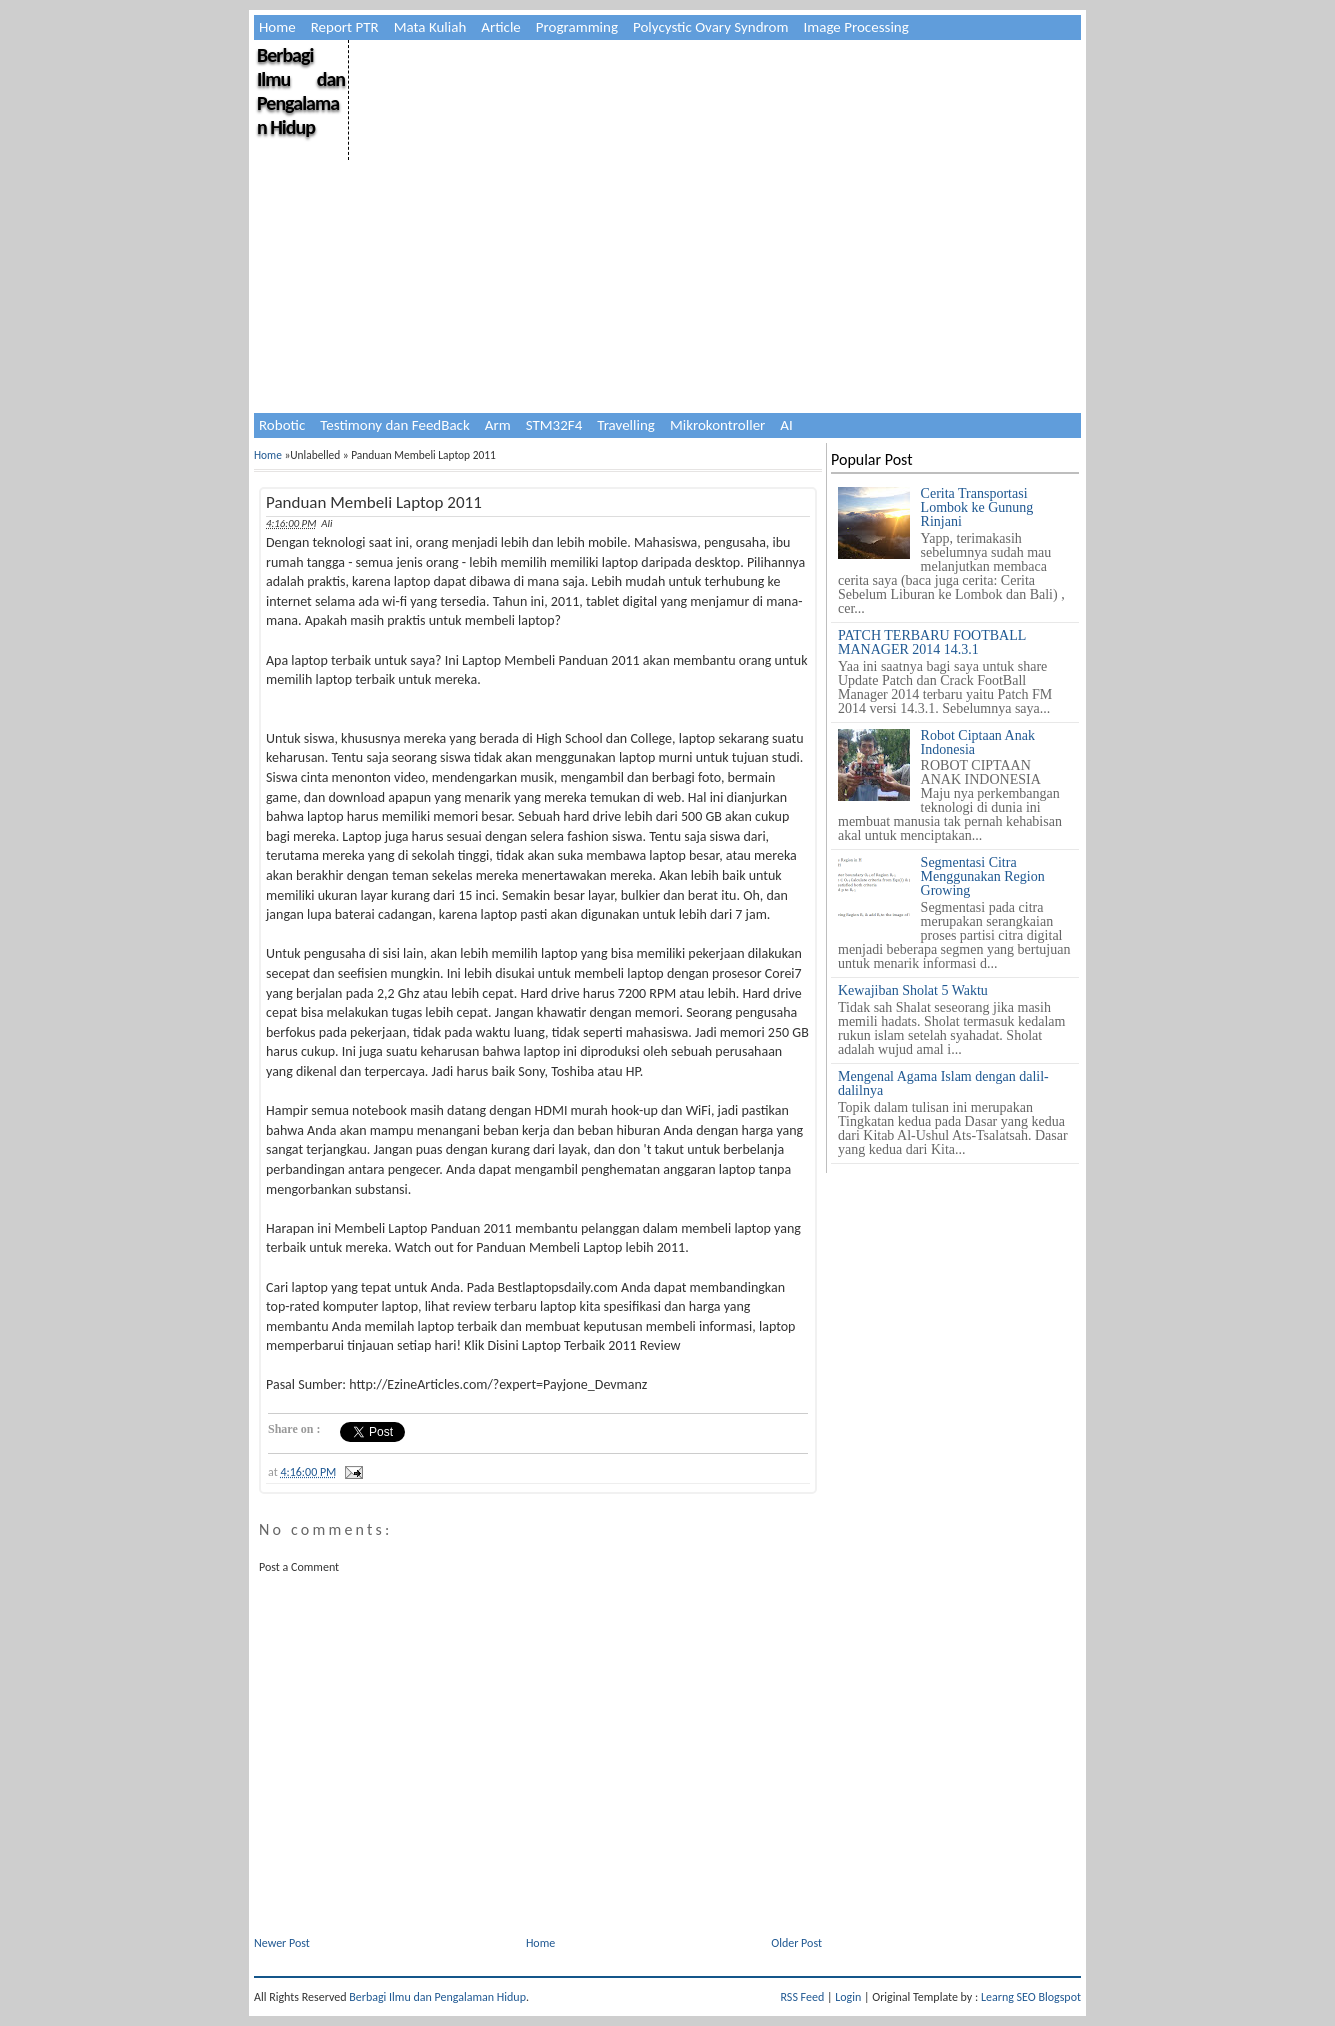 This screenshot has width=1335, height=2026. Describe the element at coordinates (430, 27) in the screenshot. I see `Mata Kuliah` at that location.